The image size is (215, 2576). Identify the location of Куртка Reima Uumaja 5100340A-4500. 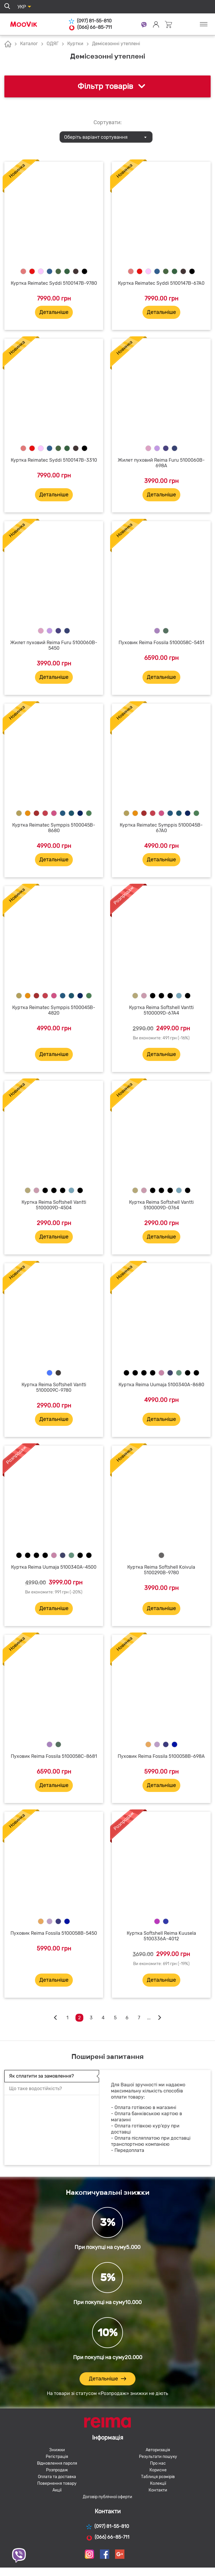
(53, 1567).